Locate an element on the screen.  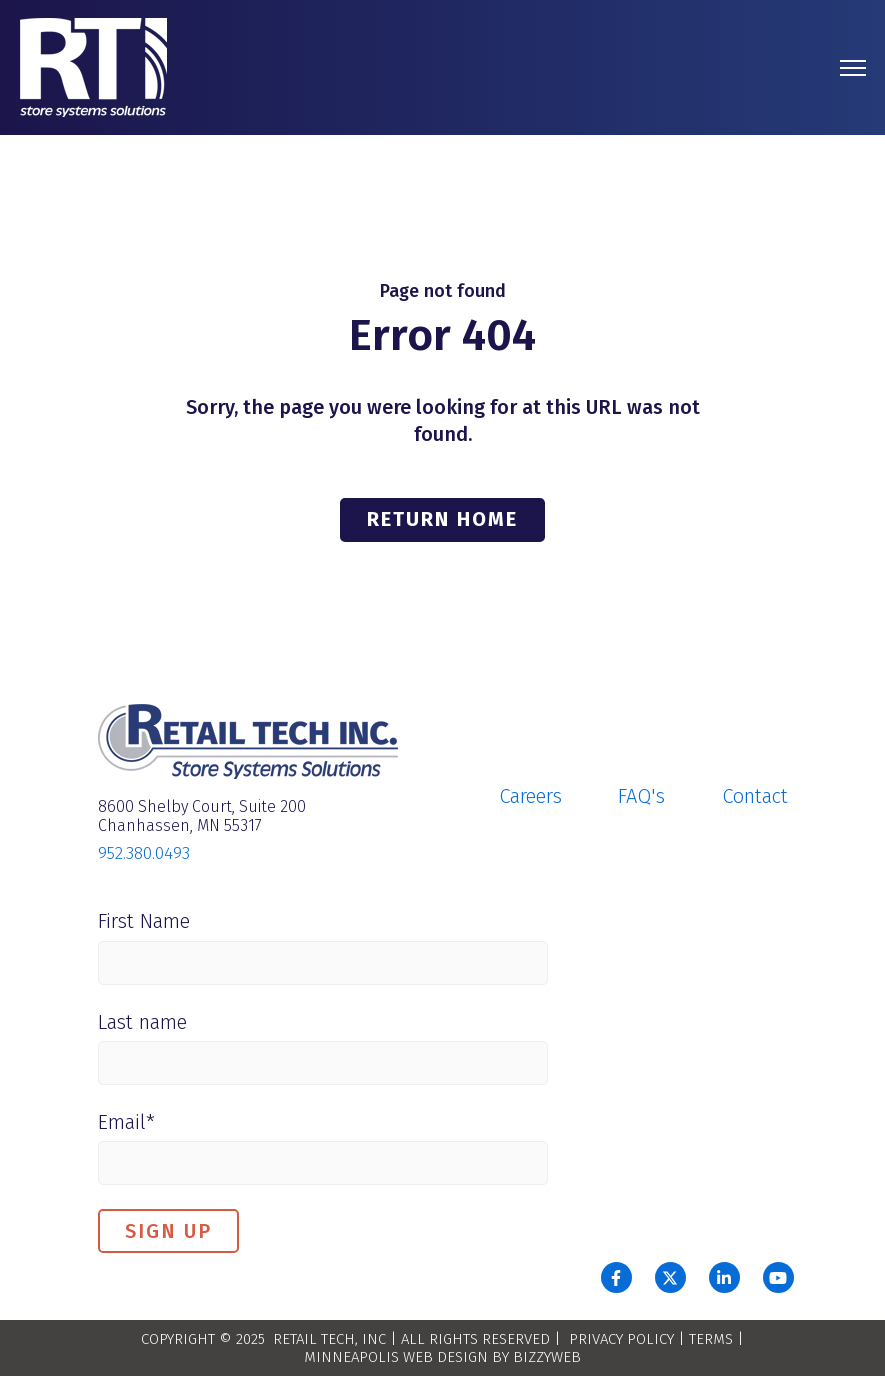
FAQ's [menuitem] is located at coordinates (641, 796).